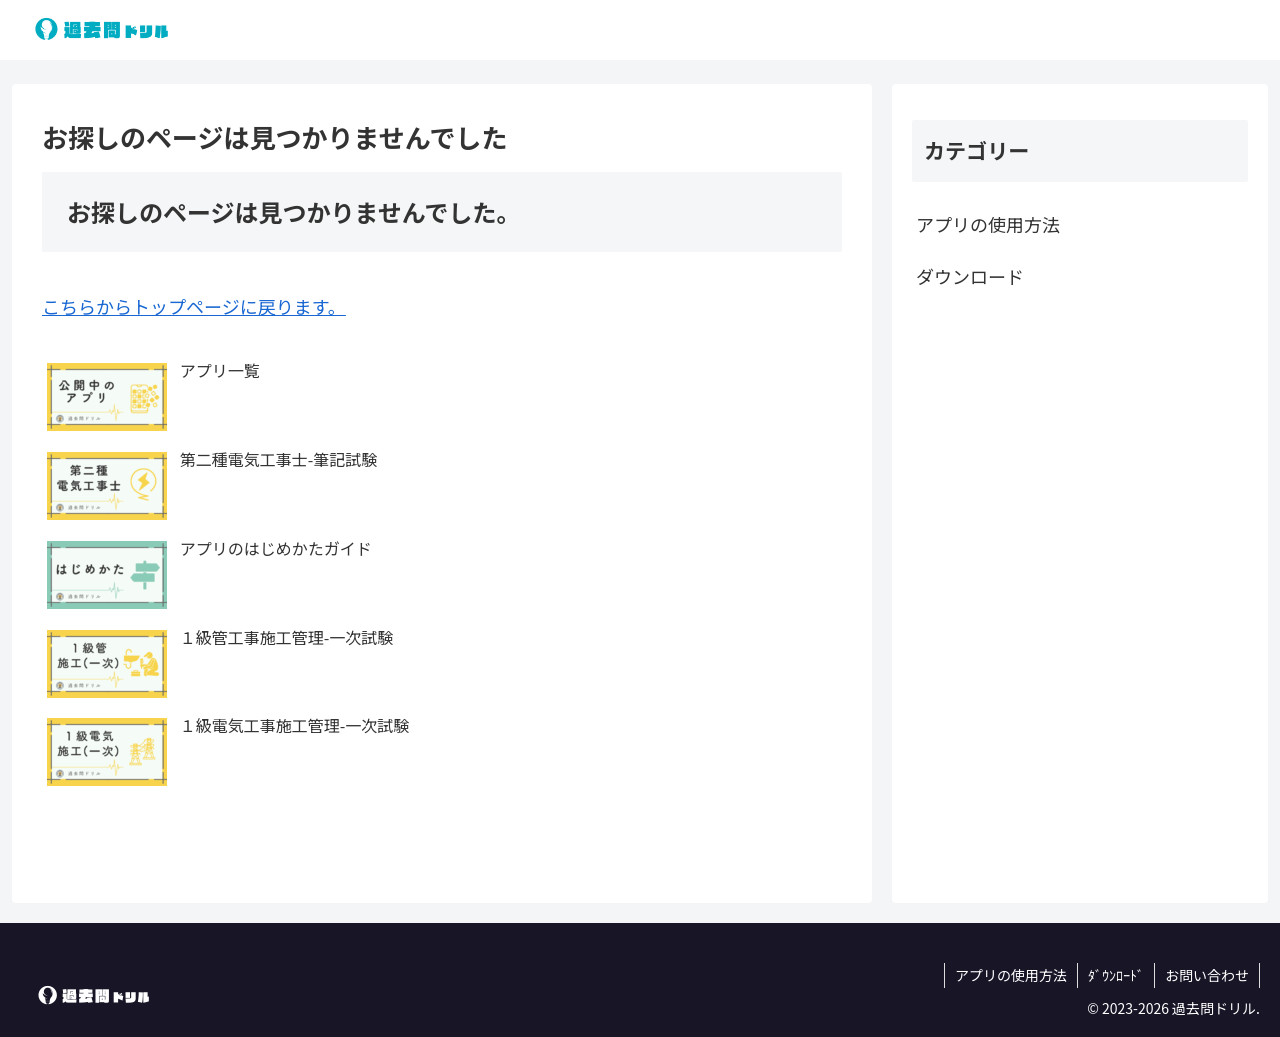  I want to click on こちらからトップページに戻ります。, so click(194, 306).